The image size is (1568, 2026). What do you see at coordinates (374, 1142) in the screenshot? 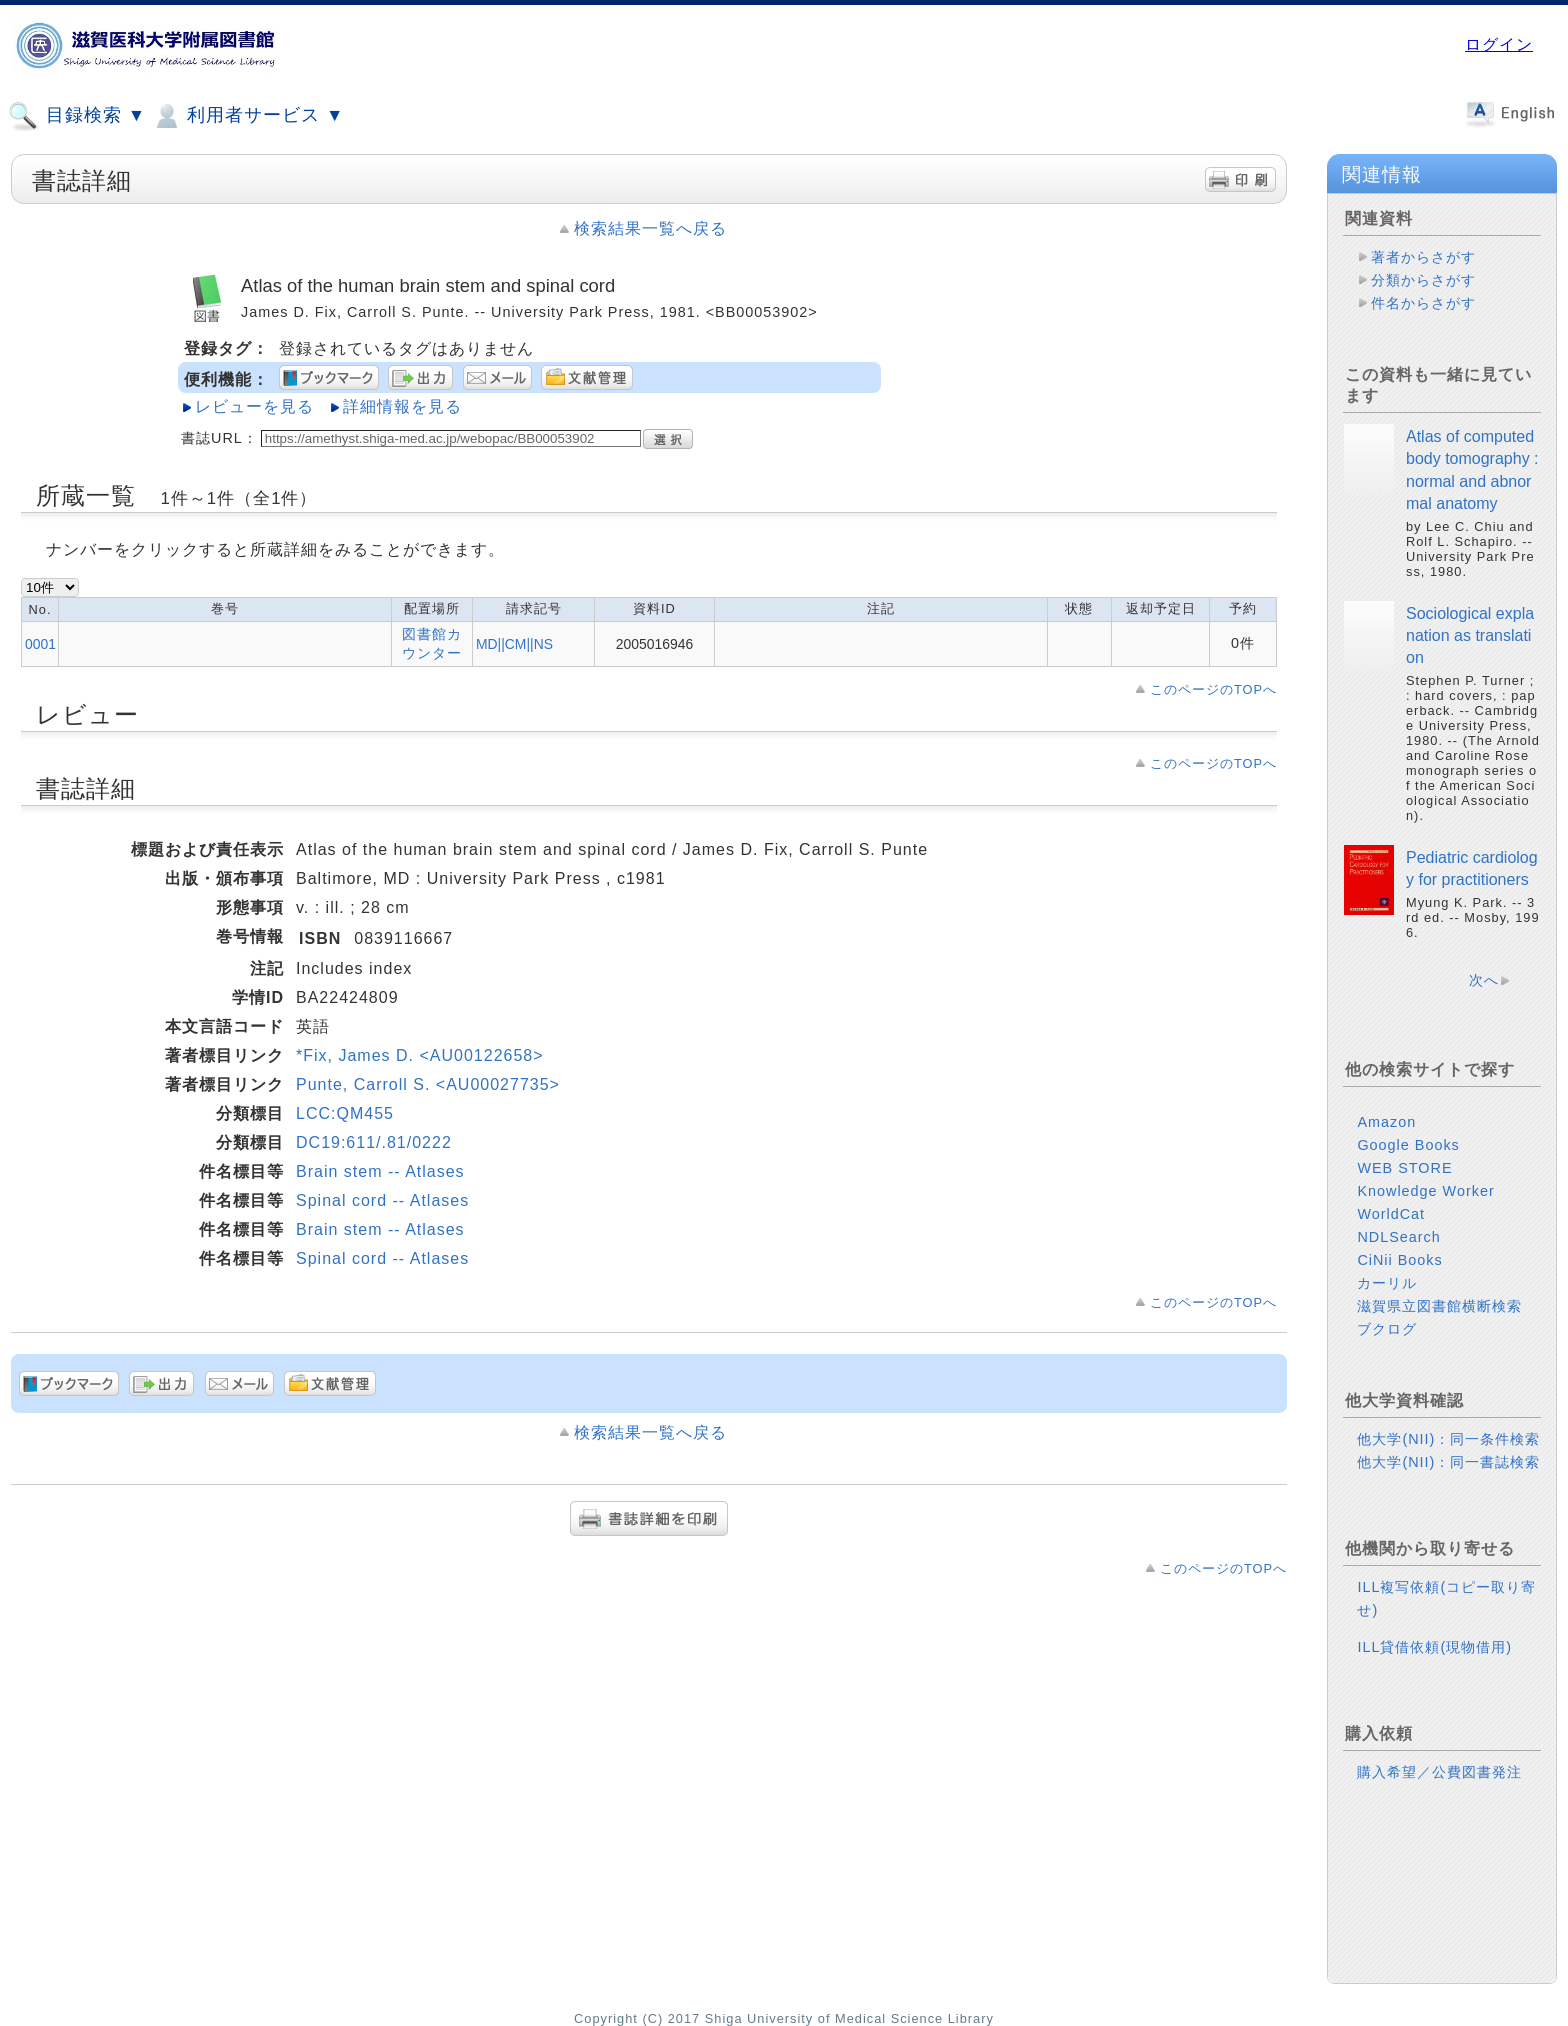
I see `DC19:611/.81/0222` at bounding box center [374, 1142].